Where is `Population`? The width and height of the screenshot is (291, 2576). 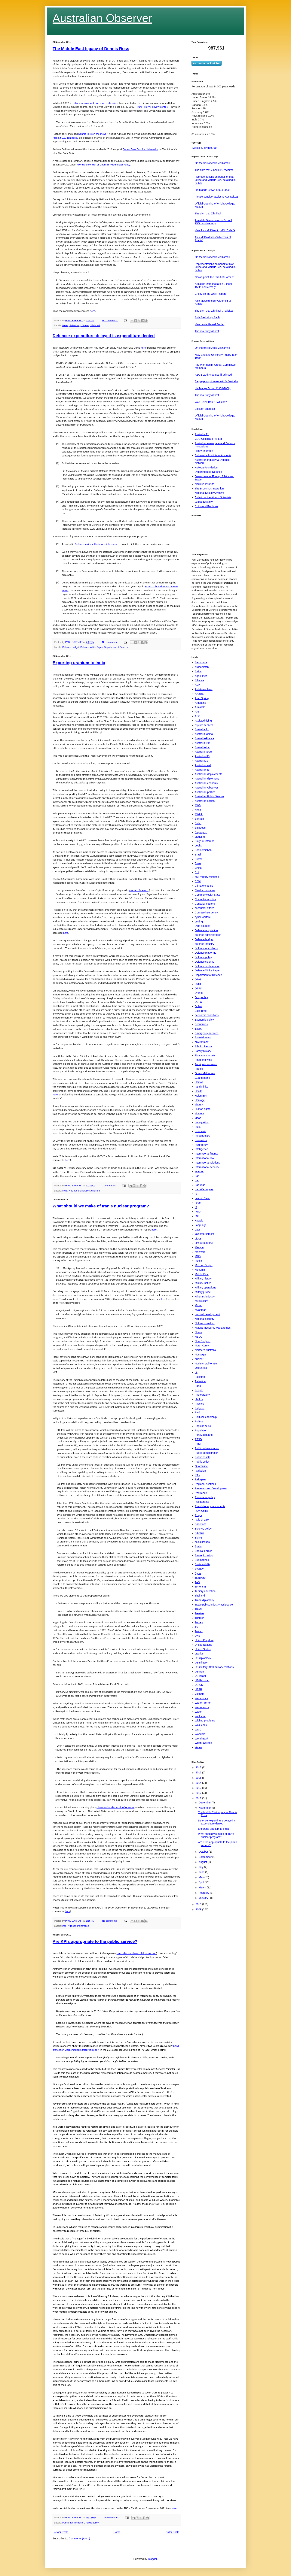 Population is located at coordinates (201, 1430).